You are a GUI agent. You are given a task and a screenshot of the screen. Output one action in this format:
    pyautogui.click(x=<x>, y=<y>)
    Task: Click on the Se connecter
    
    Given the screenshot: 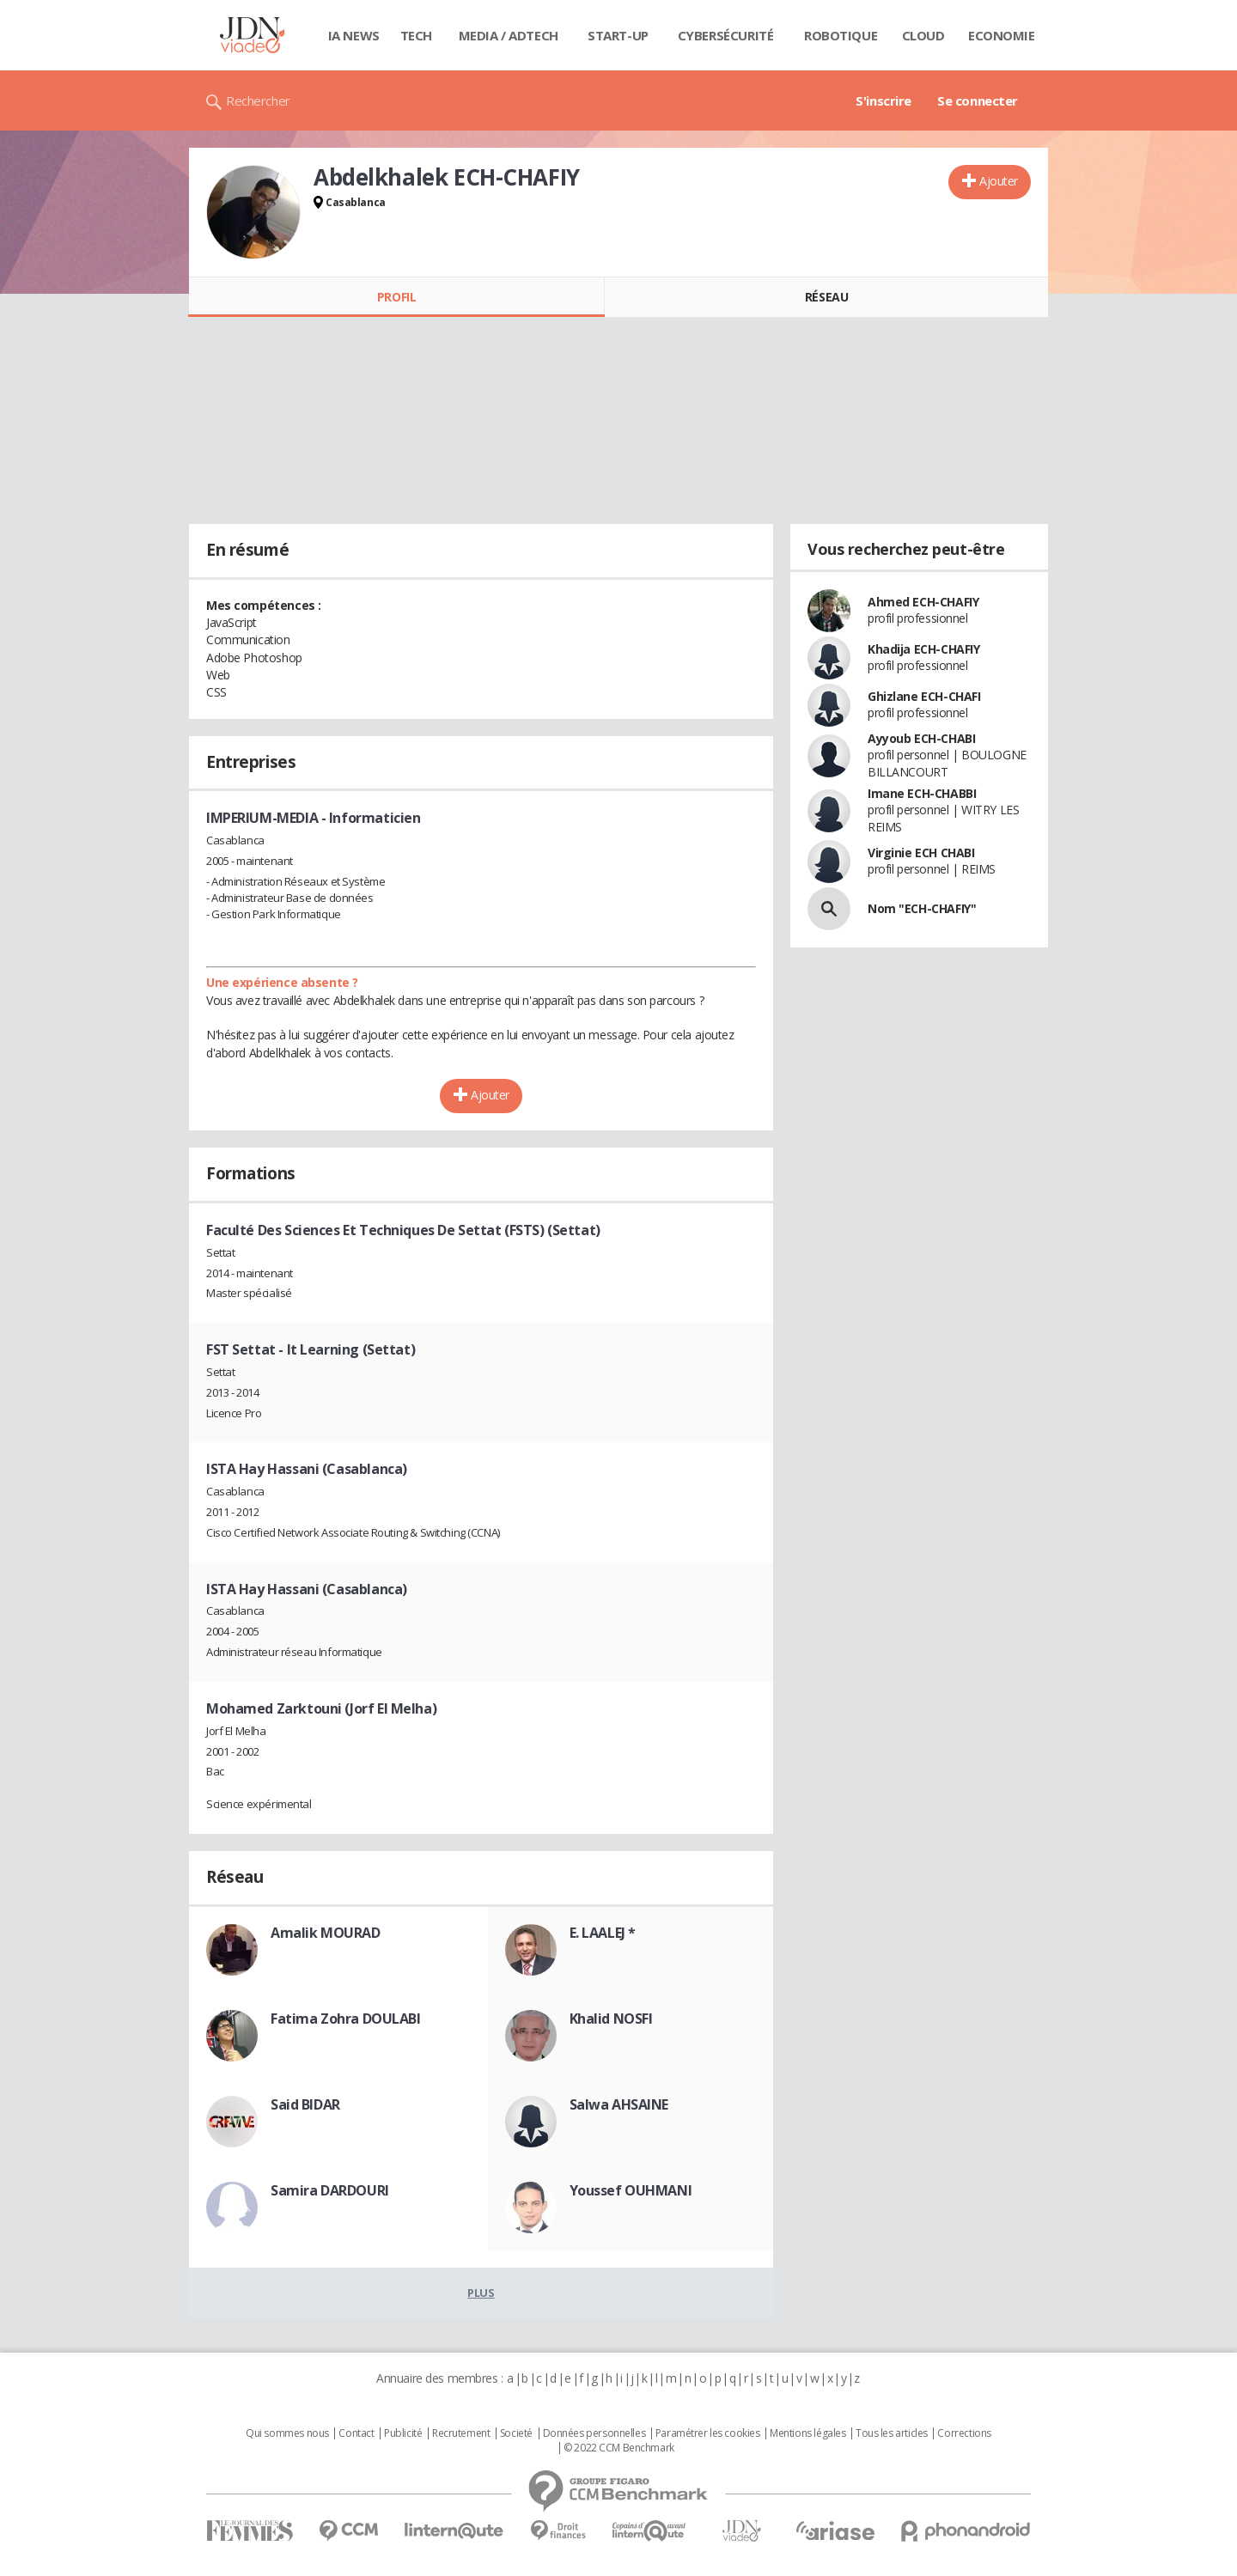 What is the action you would take?
    pyautogui.click(x=977, y=100)
    